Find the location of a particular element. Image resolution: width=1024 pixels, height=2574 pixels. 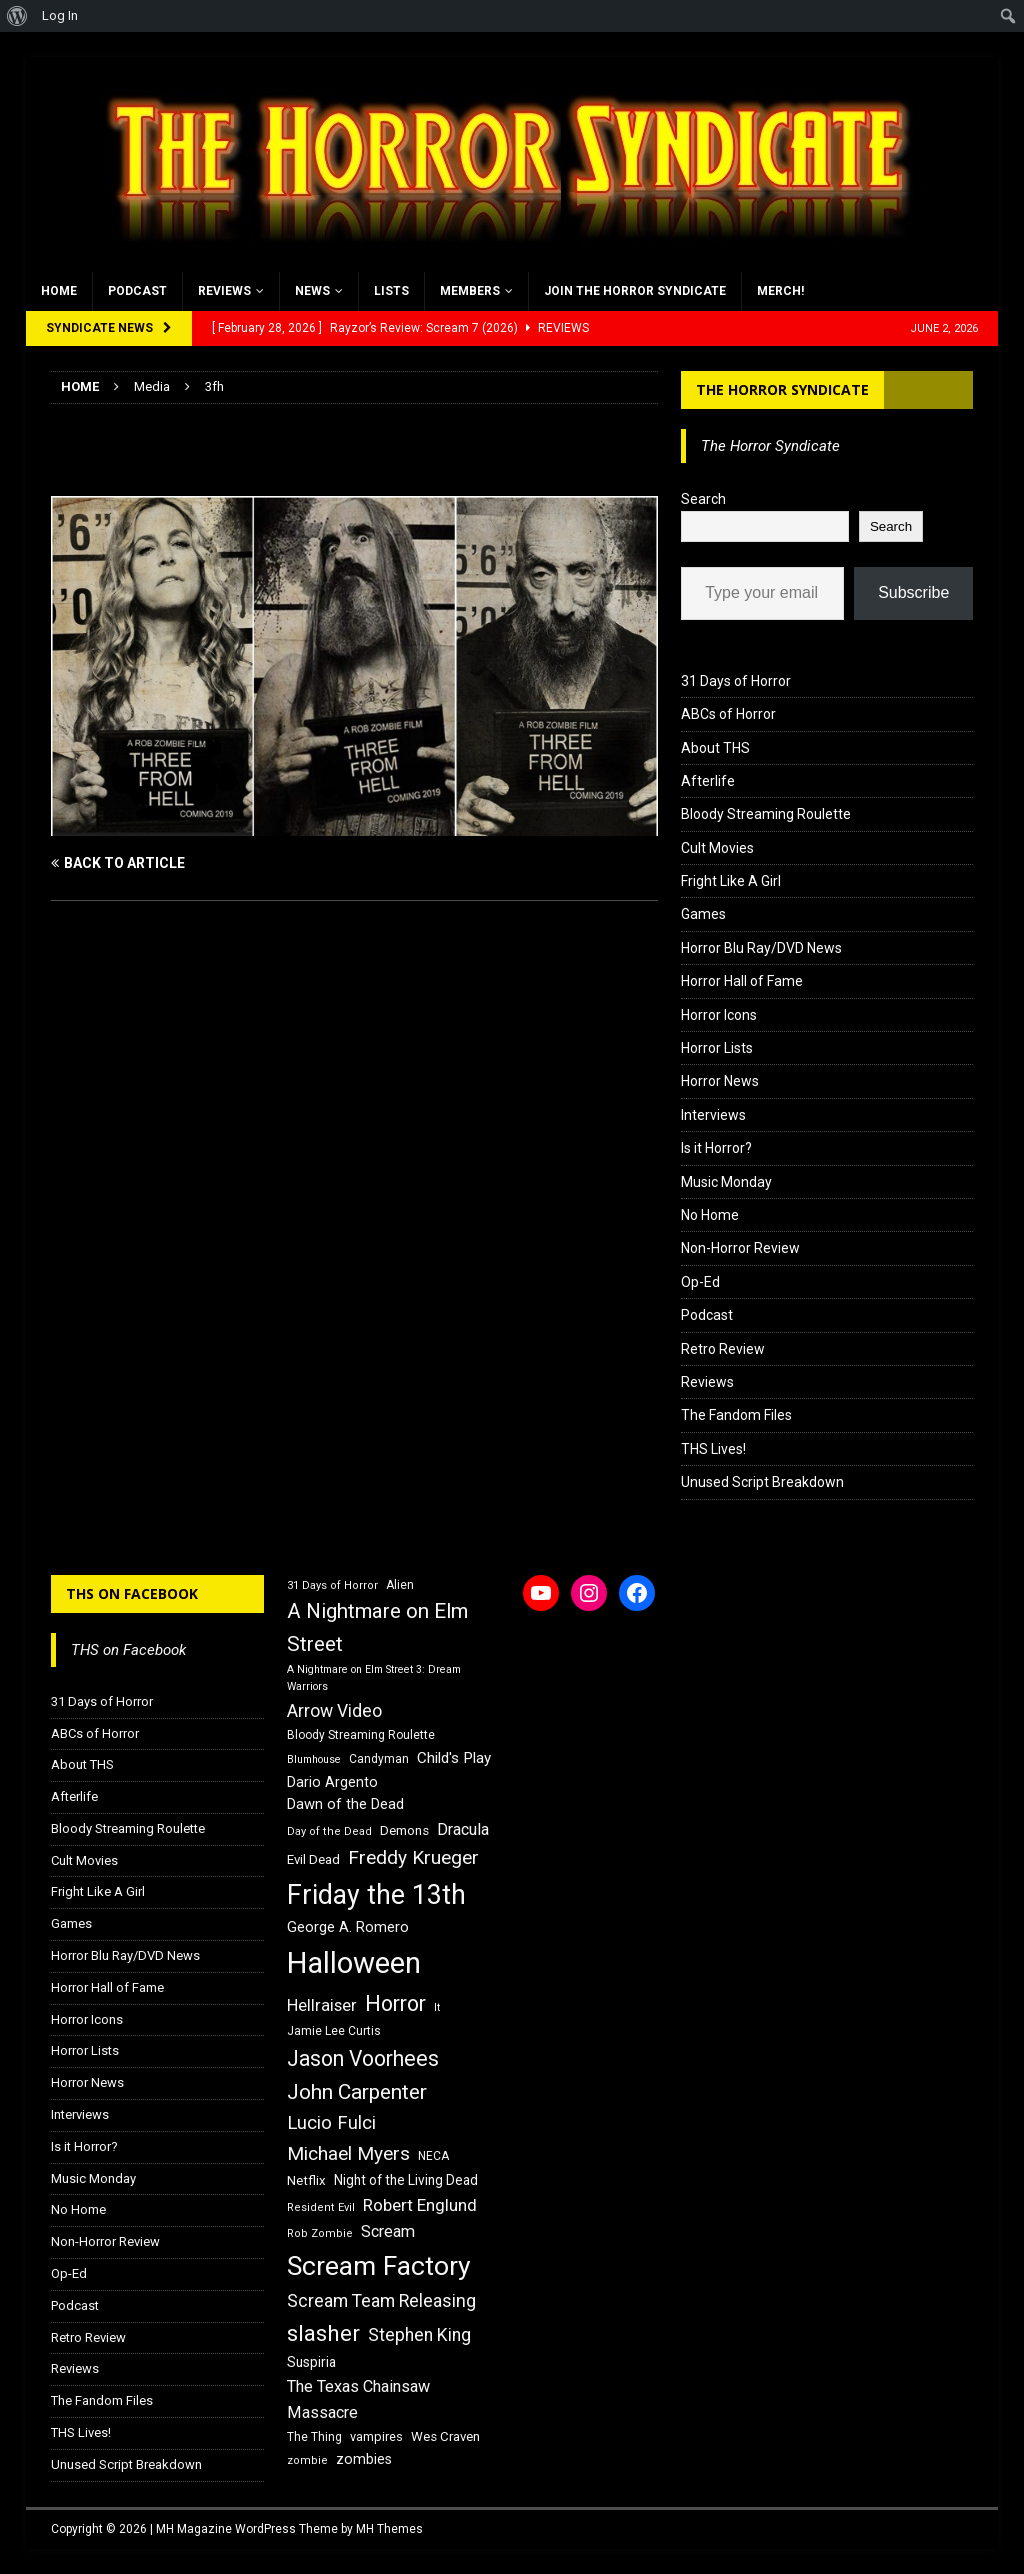

Afterlife is located at coordinates (708, 781).